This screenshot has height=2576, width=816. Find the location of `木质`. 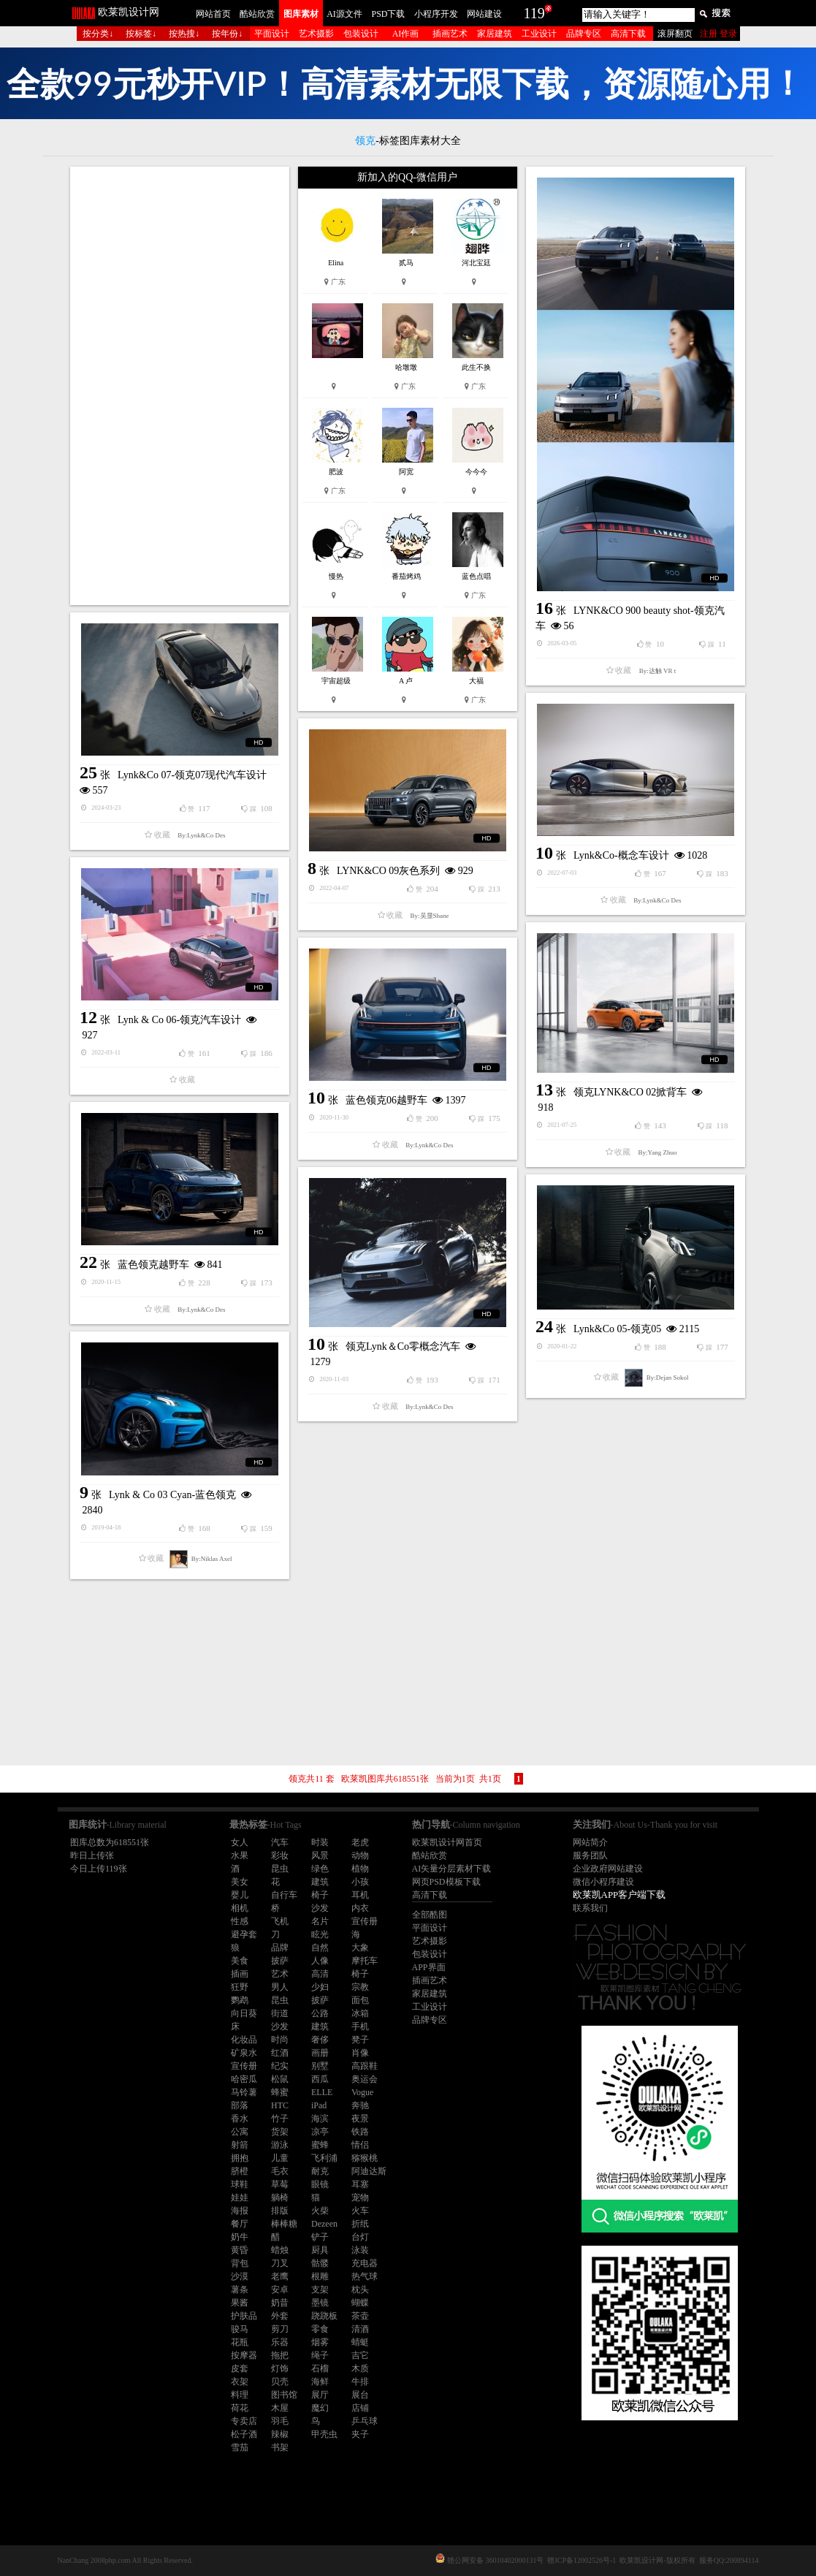

木质 is located at coordinates (360, 2368).